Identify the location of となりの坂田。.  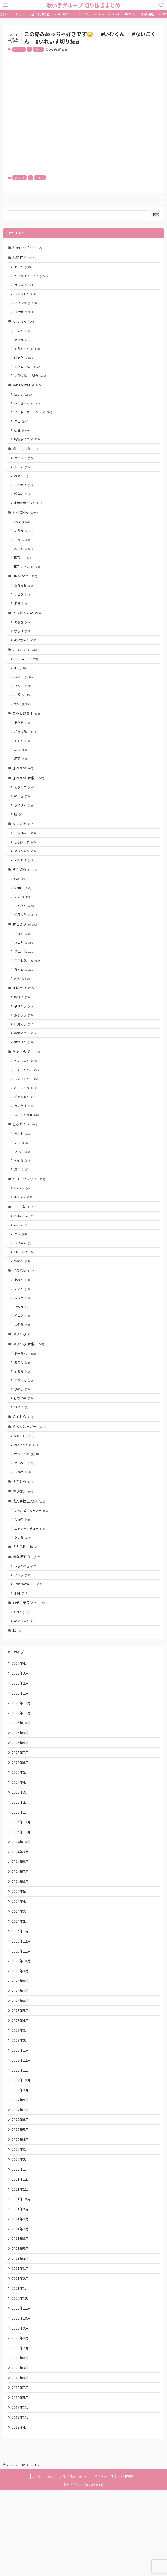
(29, 1637).